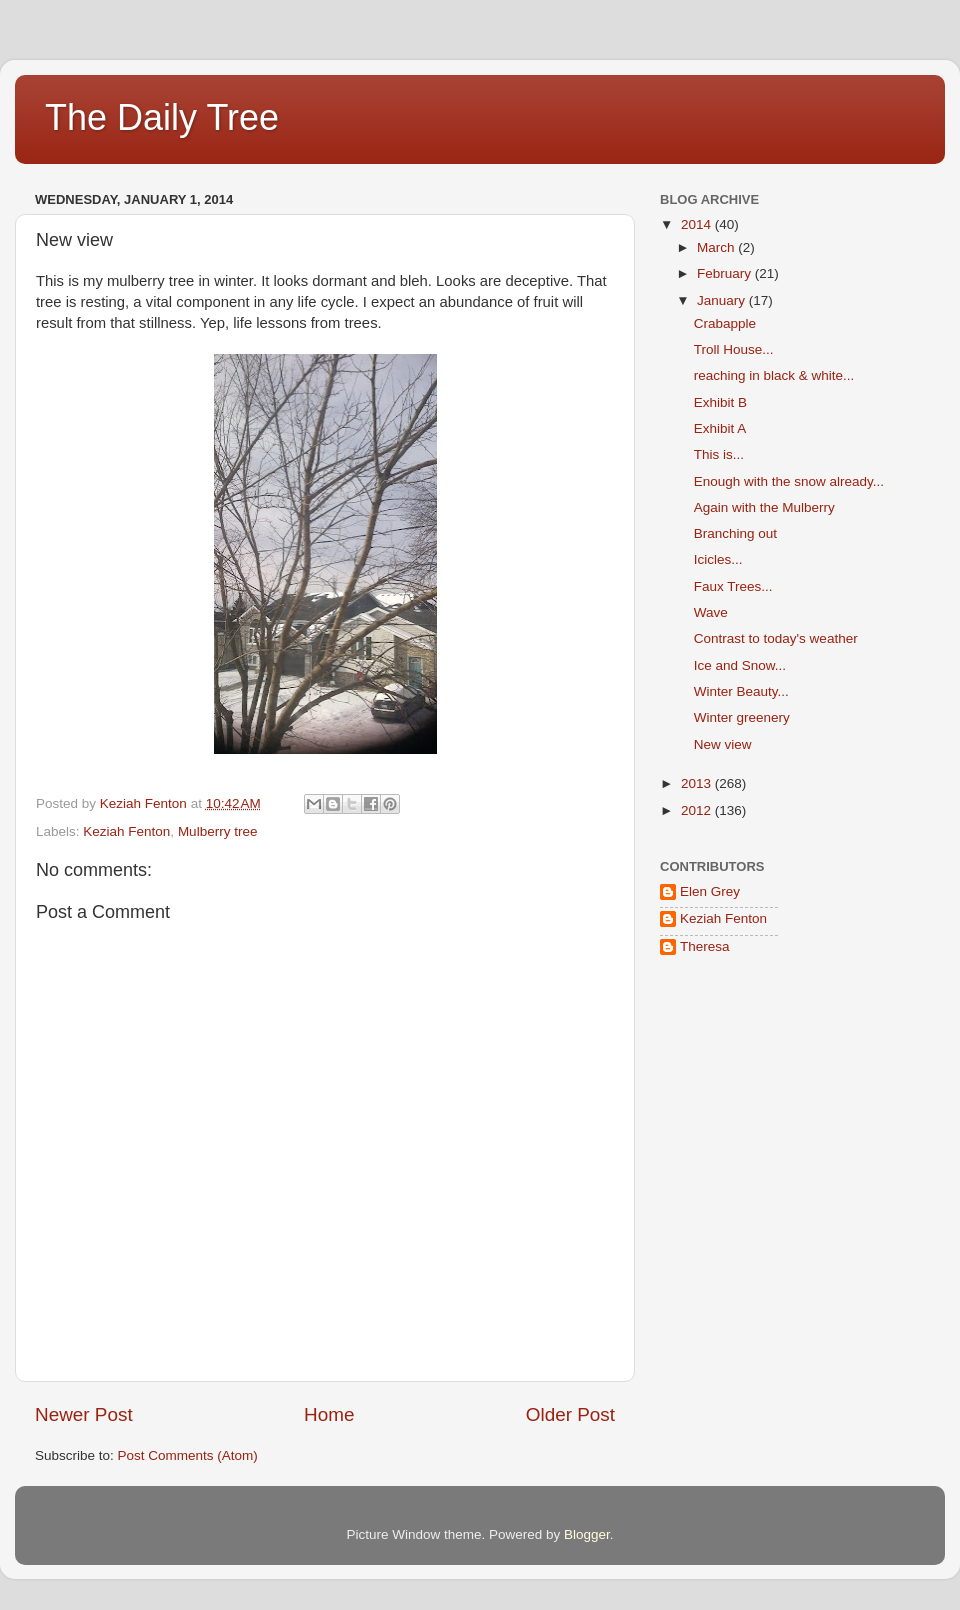 This screenshot has height=1610, width=960. I want to click on reaching in black & white..., so click(774, 375).